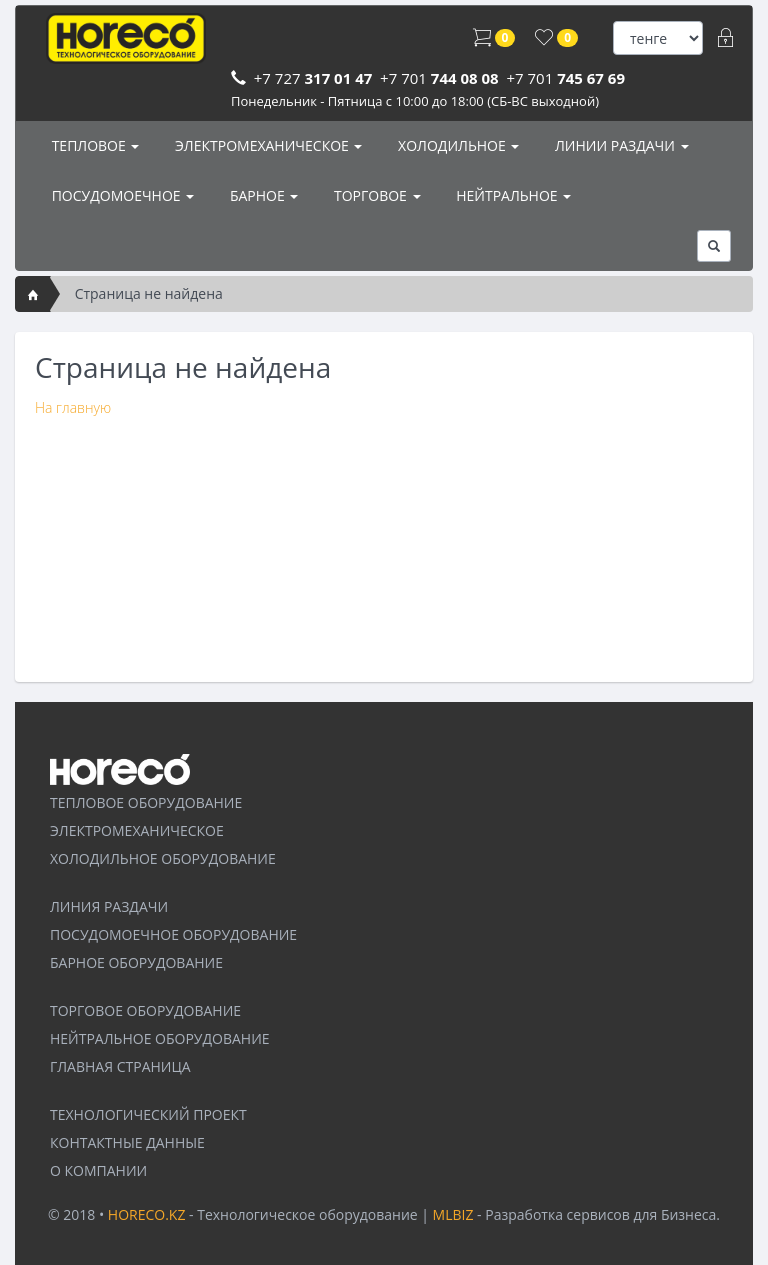 The width and height of the screenshot is (768, 1265). I want to click on ГЛАВНАЯ СТРАНИЦА, so click(120, 1066).